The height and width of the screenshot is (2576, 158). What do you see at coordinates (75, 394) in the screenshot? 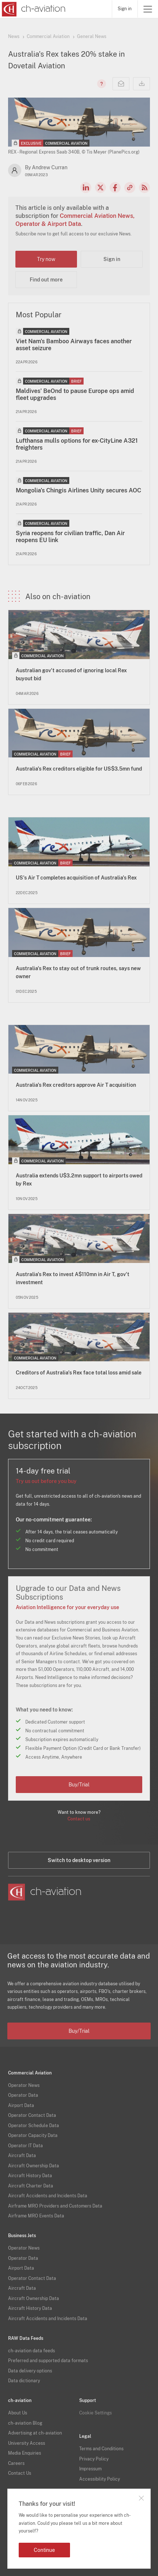
I see `Maldives' BeOnd to pause Europe ops amid fleet upgrades` at bounding box center [75, 394].